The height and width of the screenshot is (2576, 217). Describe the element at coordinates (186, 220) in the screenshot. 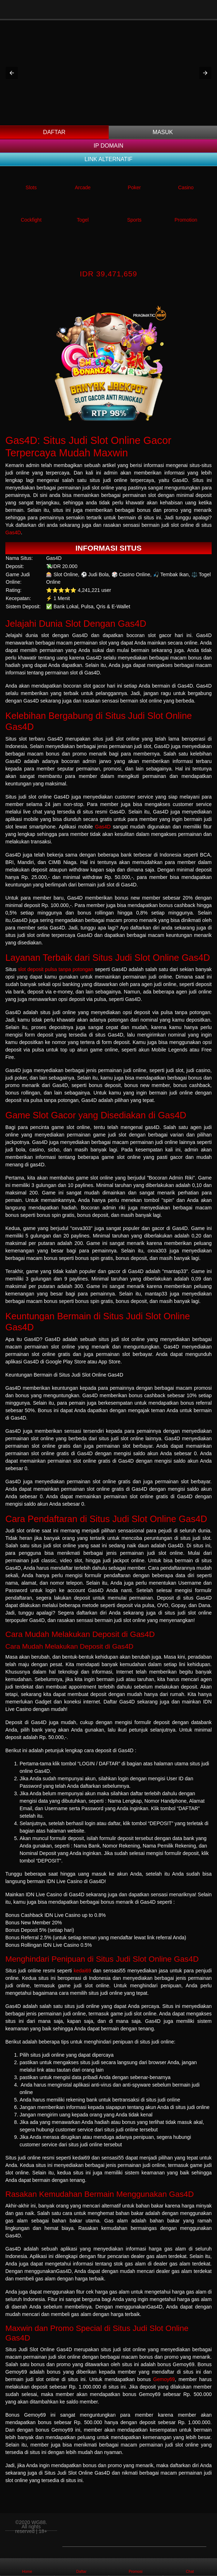

I see `Promotion` at that location.